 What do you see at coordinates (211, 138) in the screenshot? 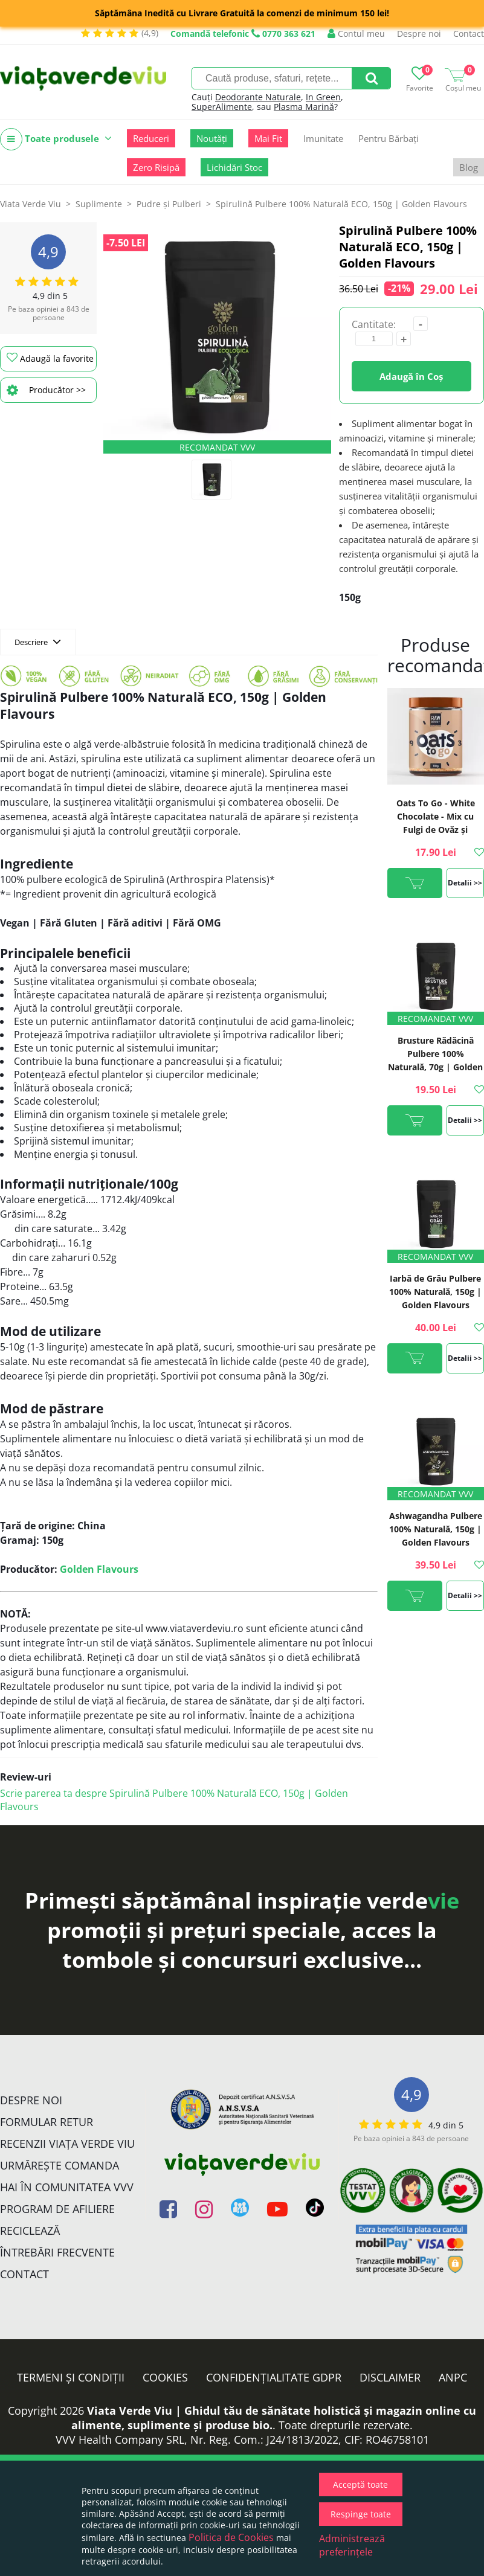
I see `Noutăți` at bounding box center [211, 138].